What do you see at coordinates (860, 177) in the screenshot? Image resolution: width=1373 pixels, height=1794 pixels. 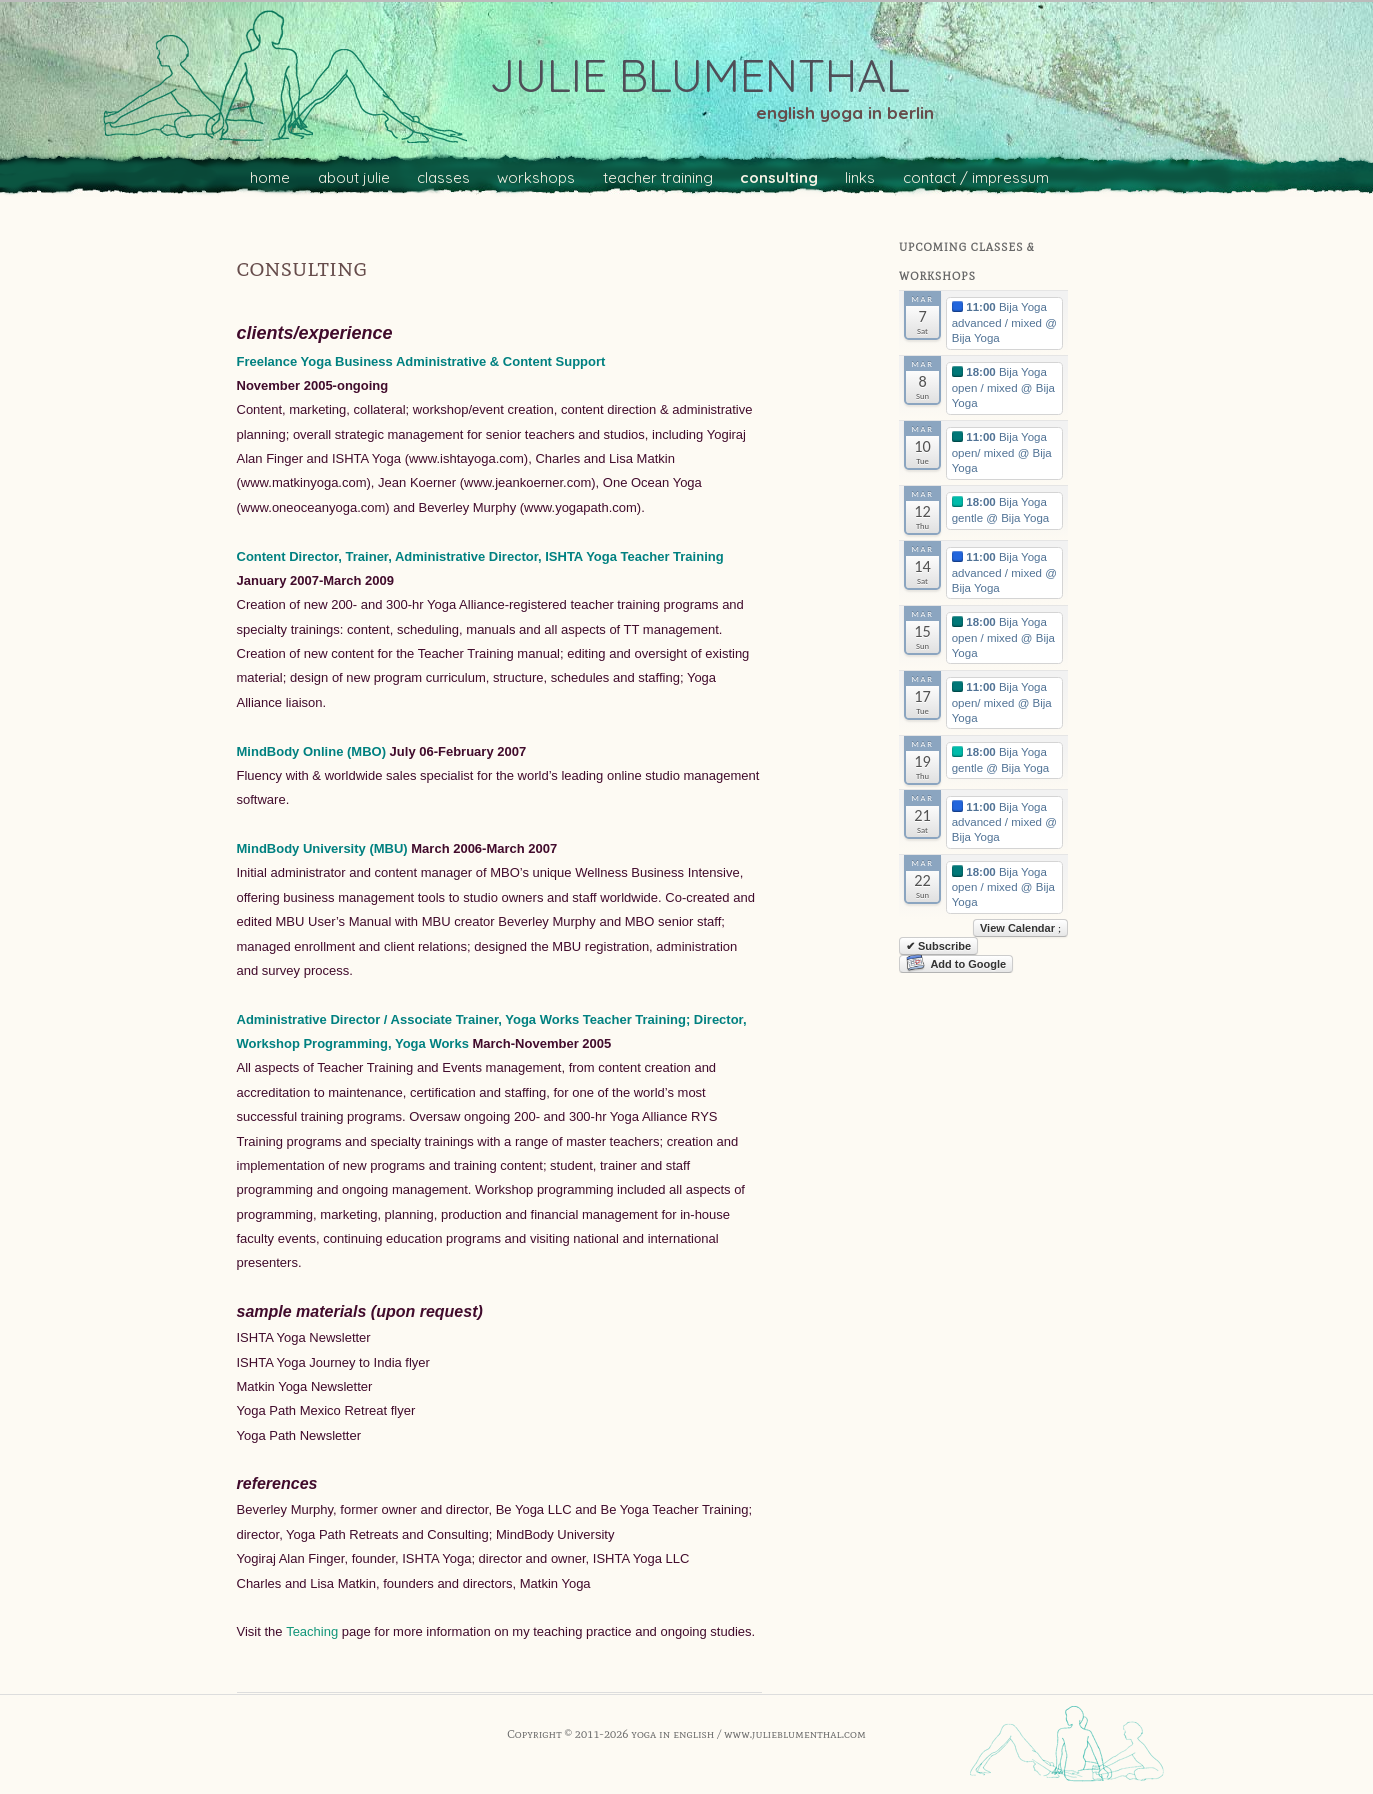 I see `links` at bounding box center [860, 177].